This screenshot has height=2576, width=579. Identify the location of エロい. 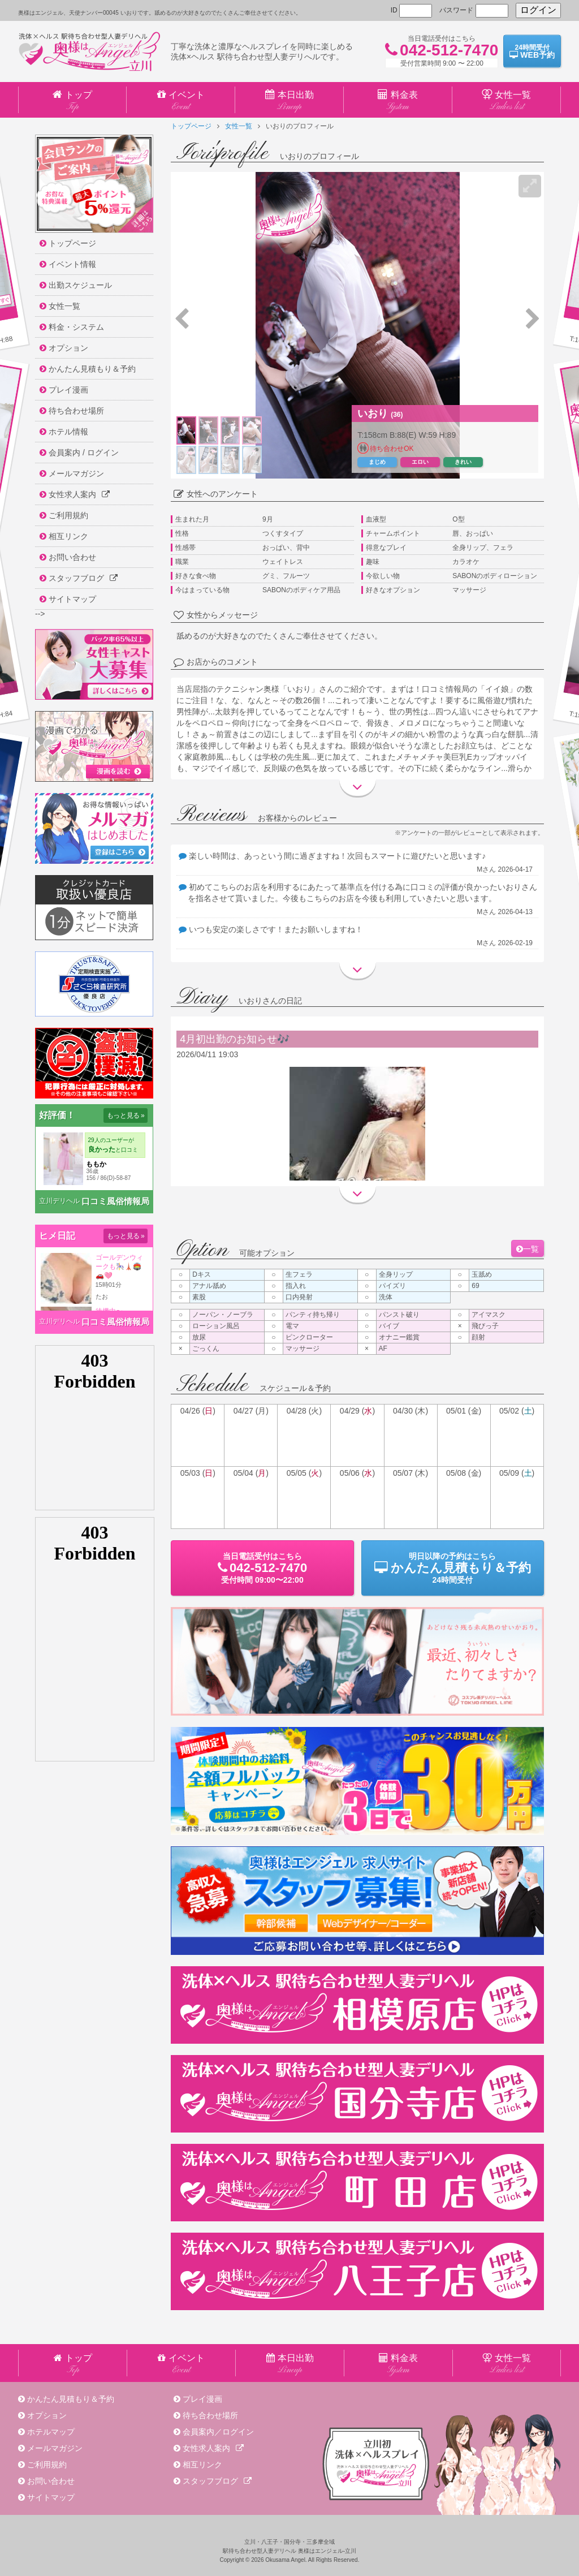
(420, 462).